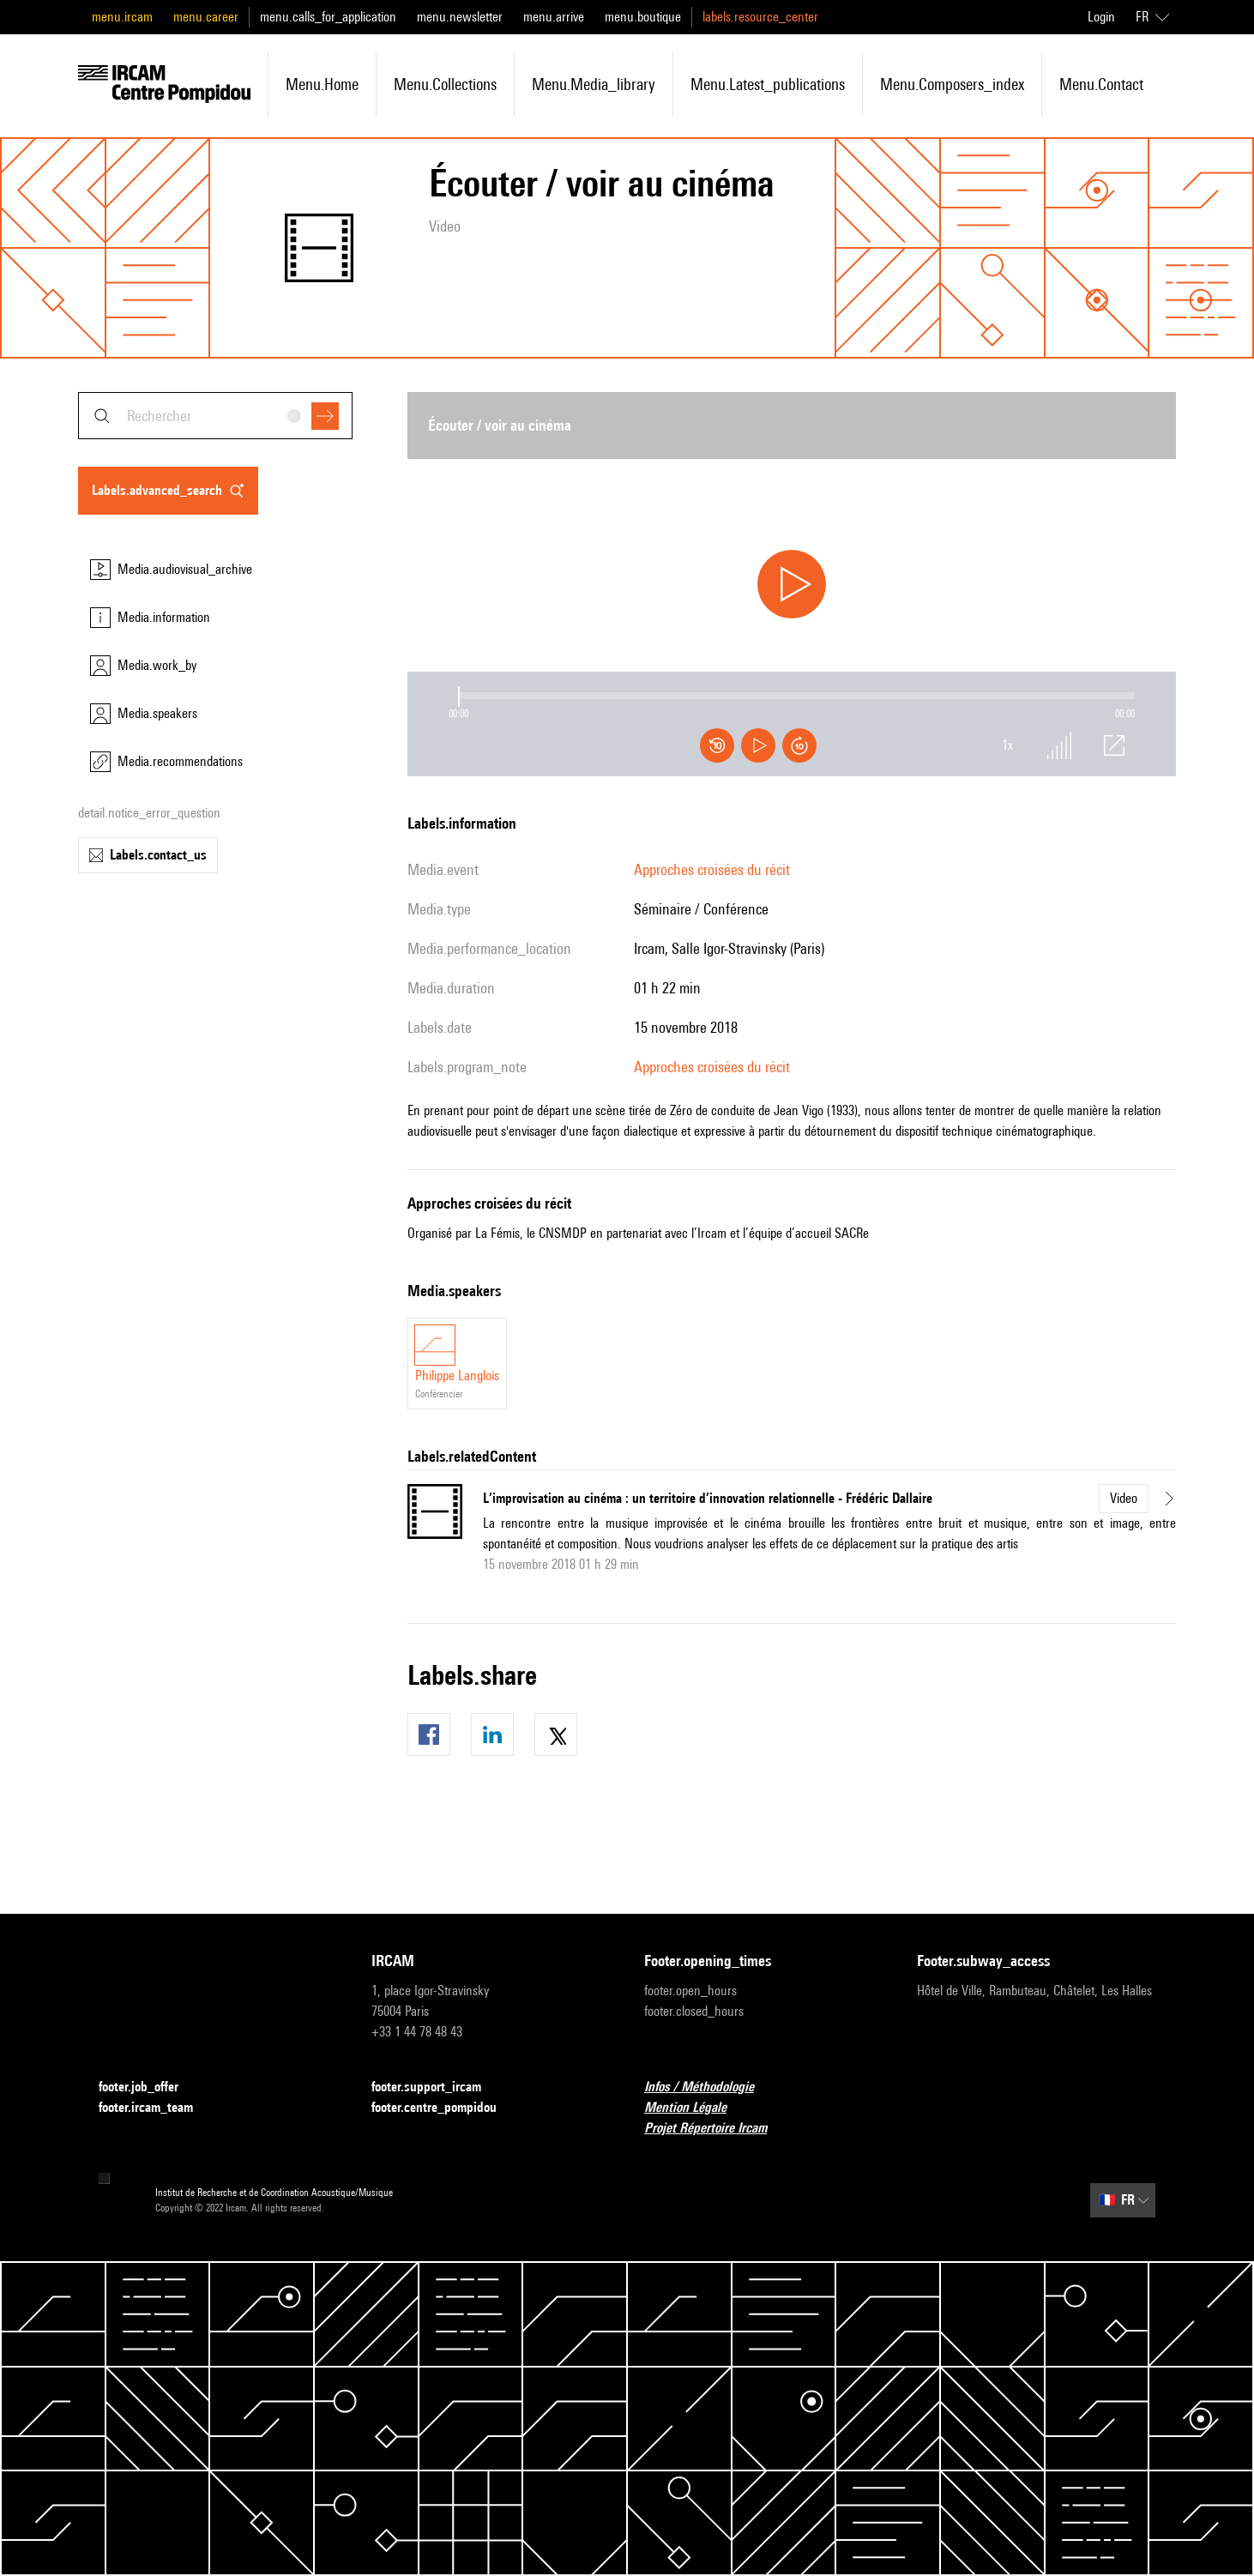 The image size is (1254, 2576). I want to click on Infos / Méthodologie, so click(709, 2087).